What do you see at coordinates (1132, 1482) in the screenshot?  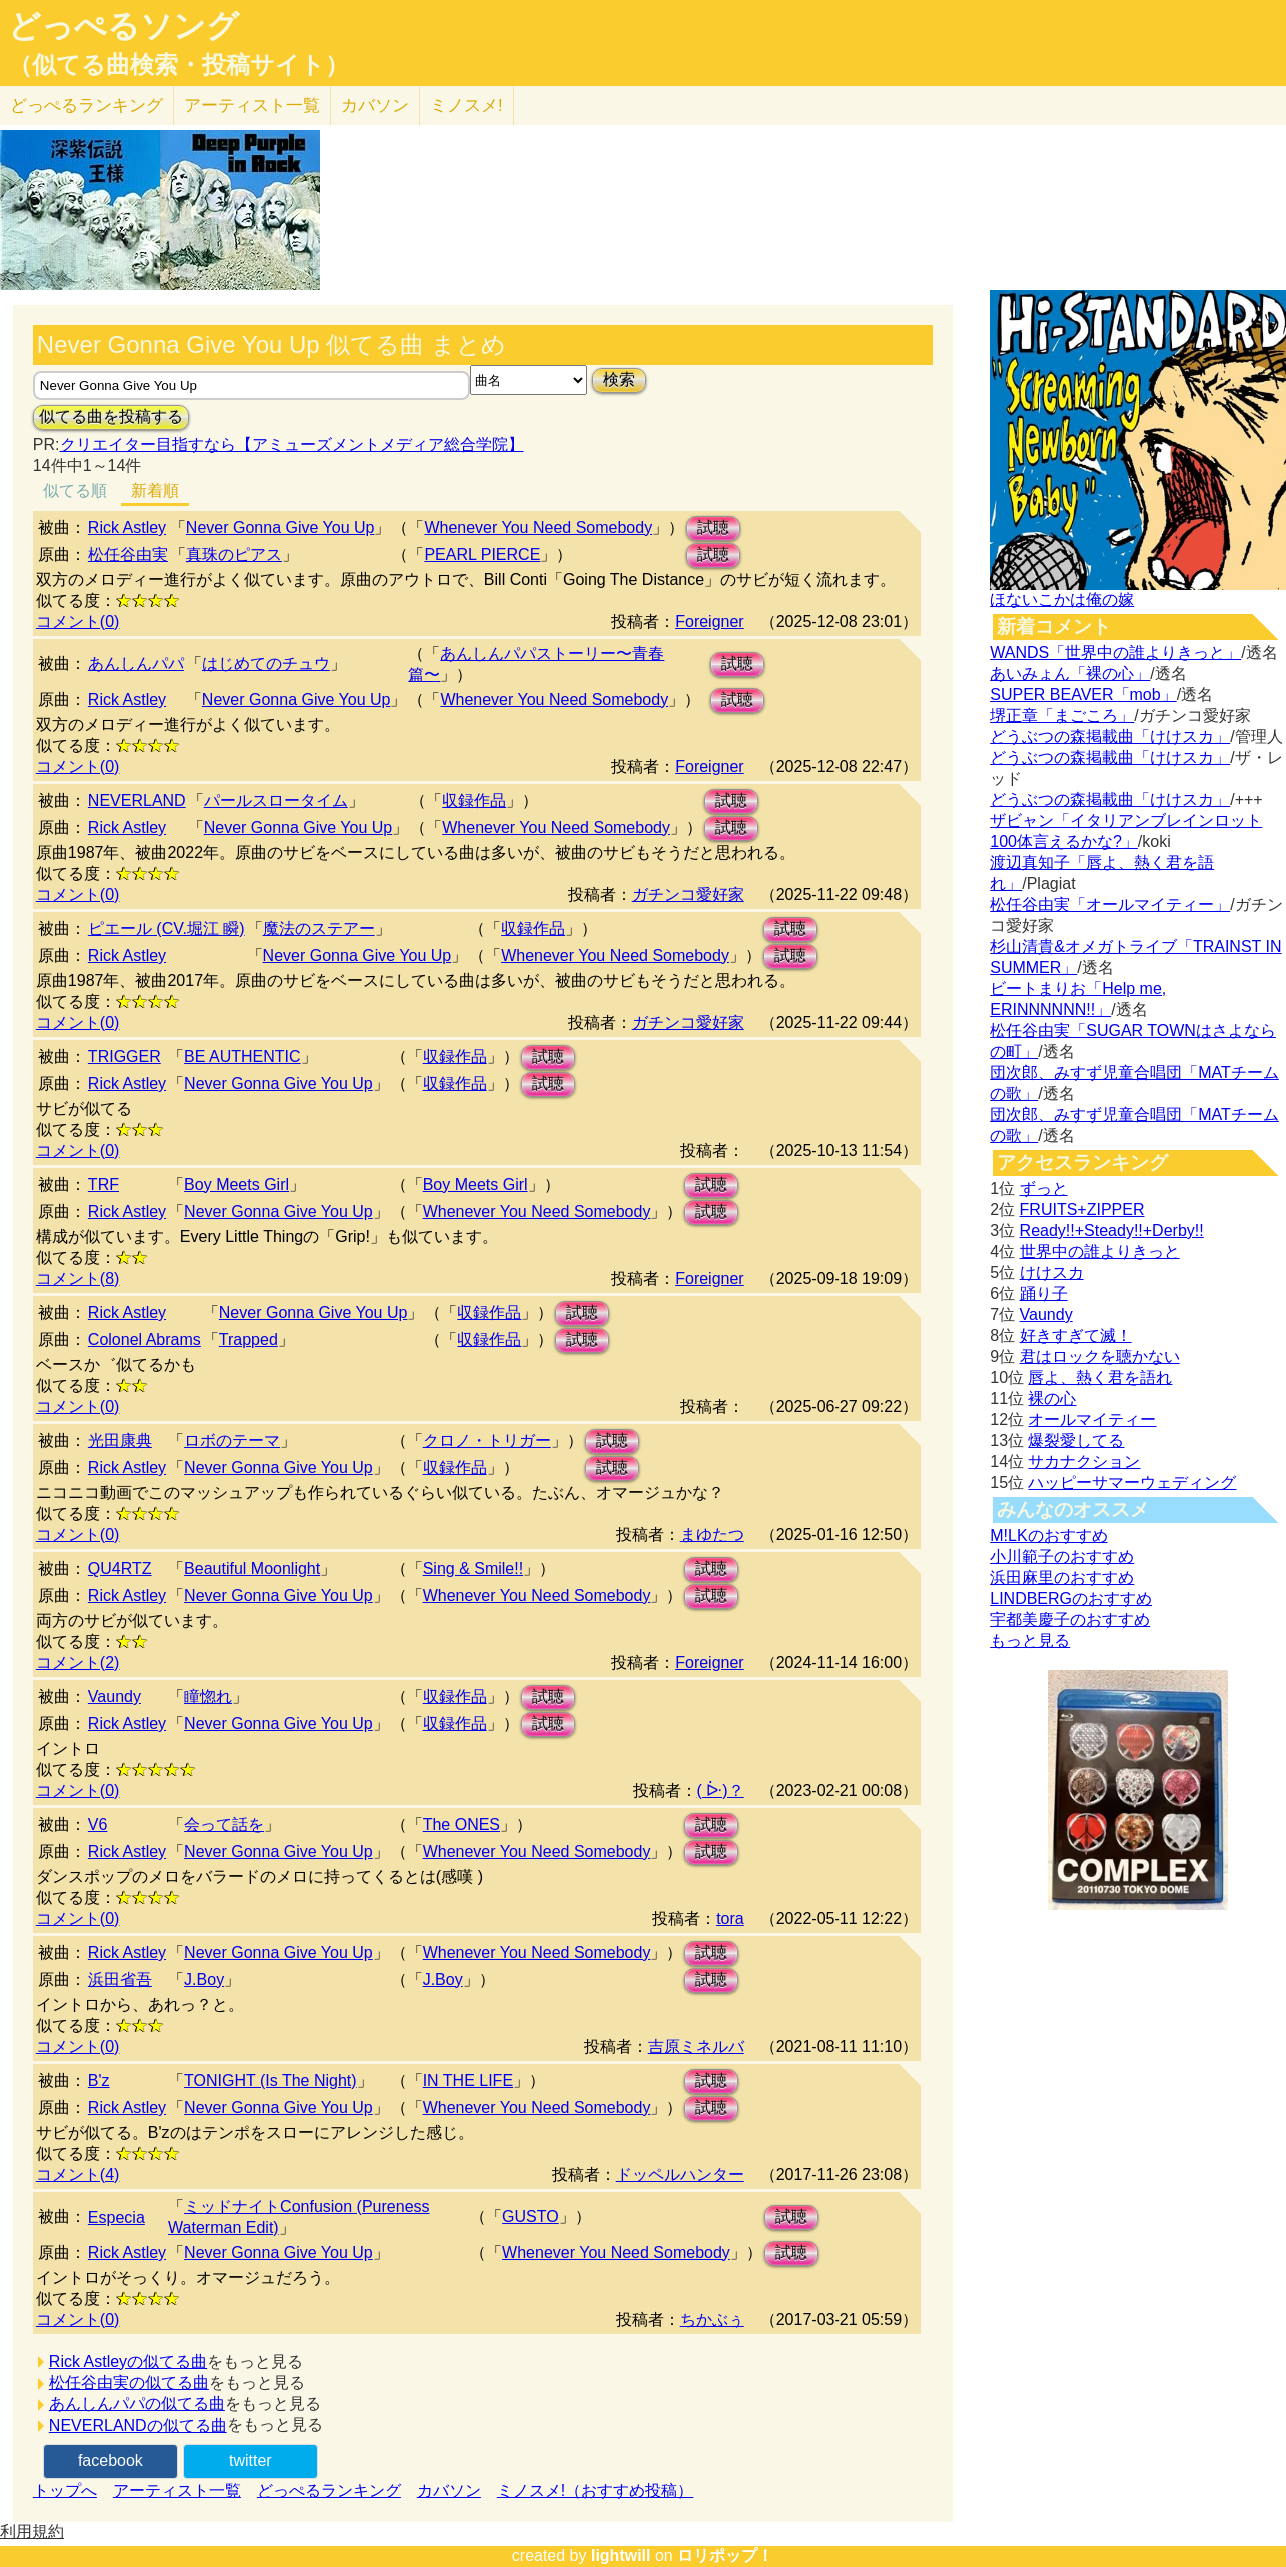 I see `ハッピーサマーウェディング` at bounding box center [1132, 1482].